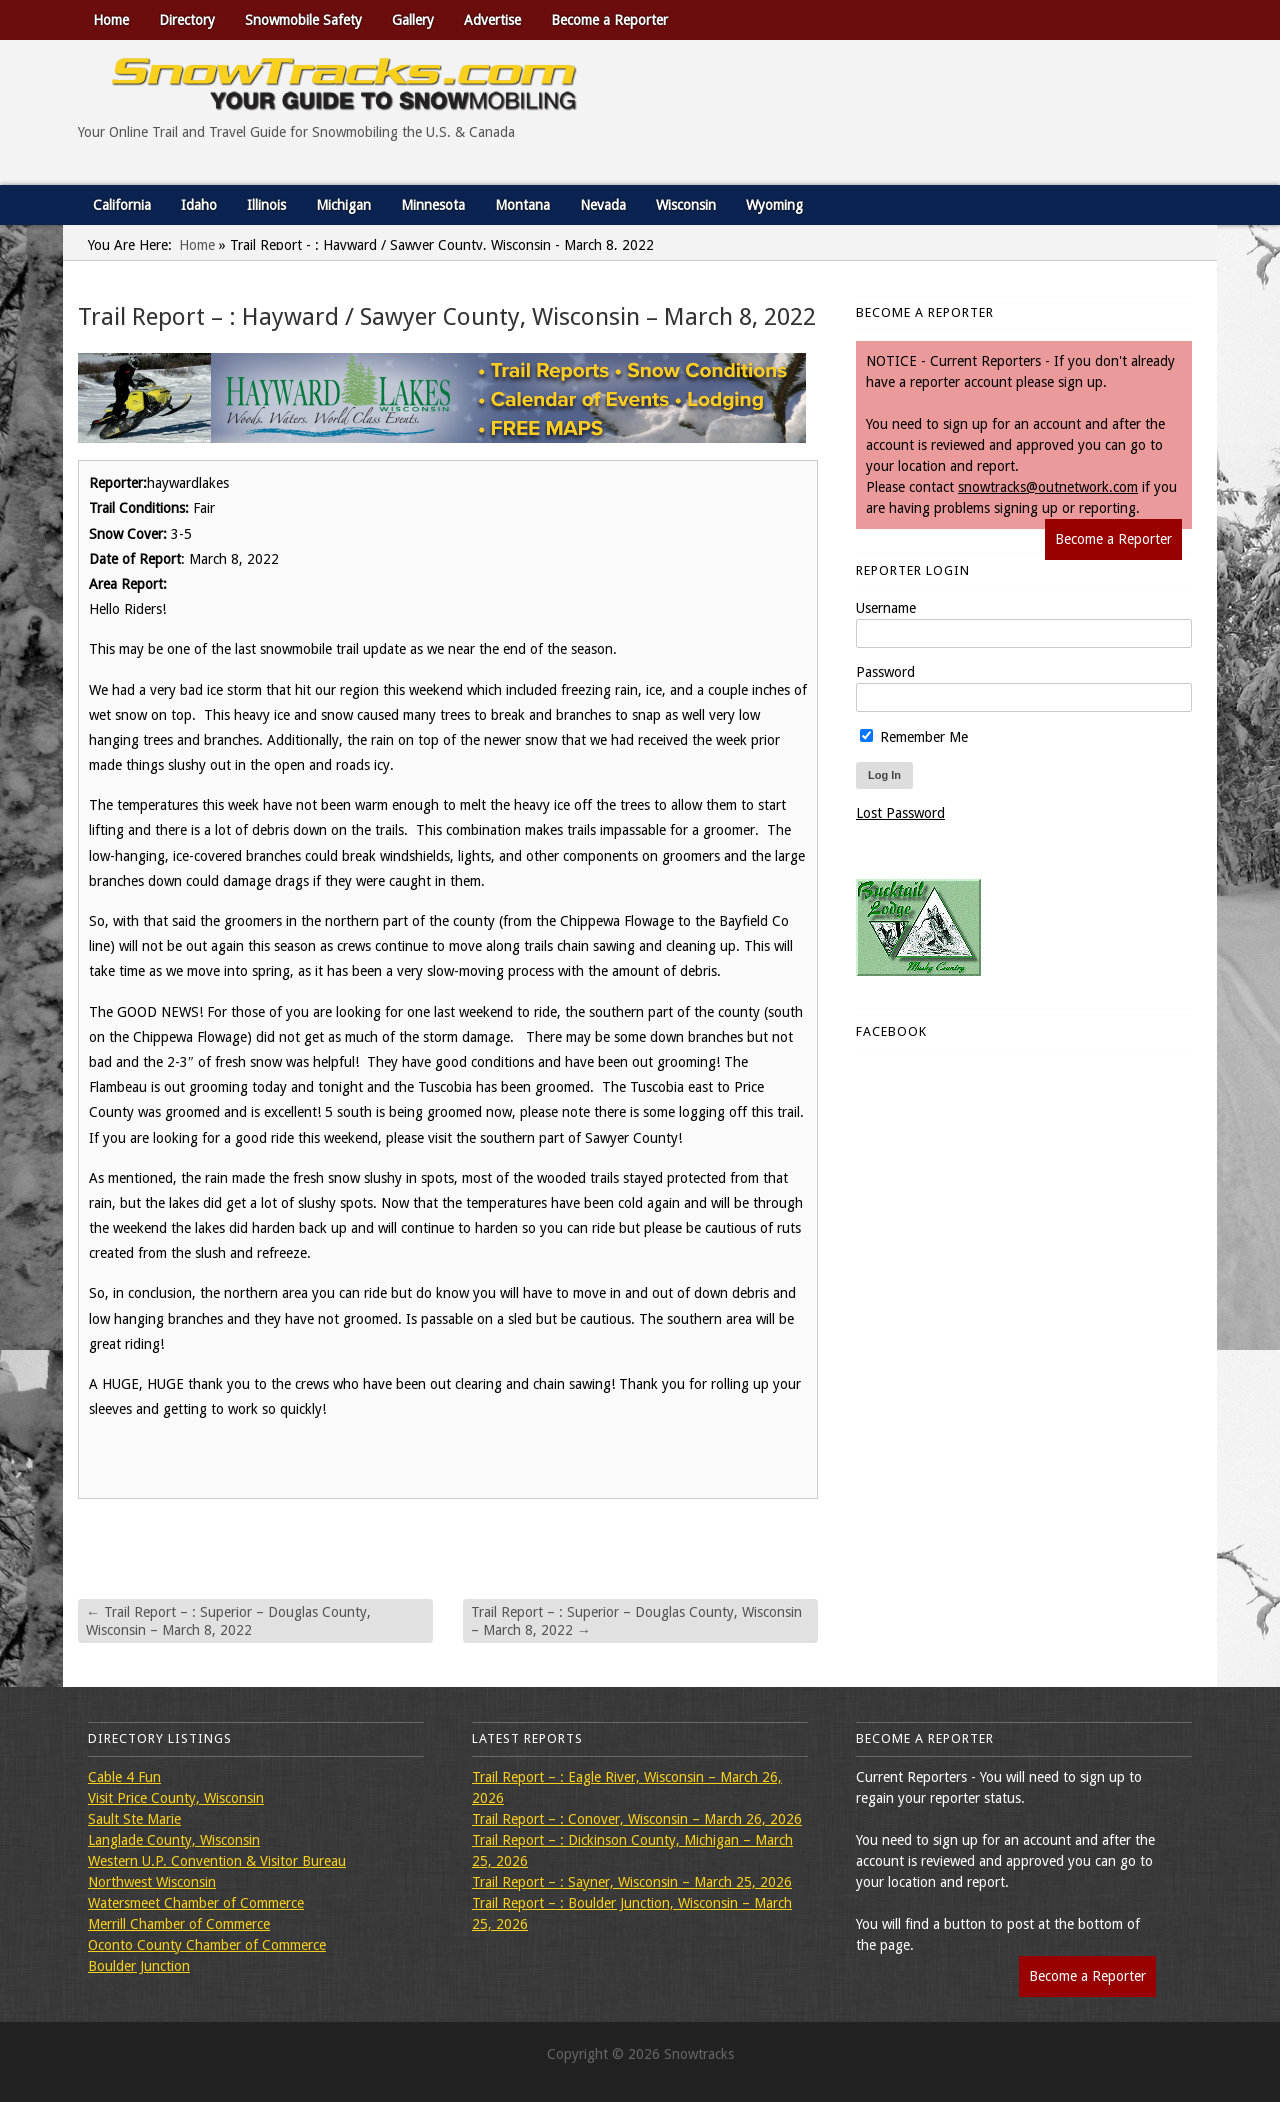 The height and width of the screenshot is (2102, 1280). I want to click on Remember Me, so click(914, 737).